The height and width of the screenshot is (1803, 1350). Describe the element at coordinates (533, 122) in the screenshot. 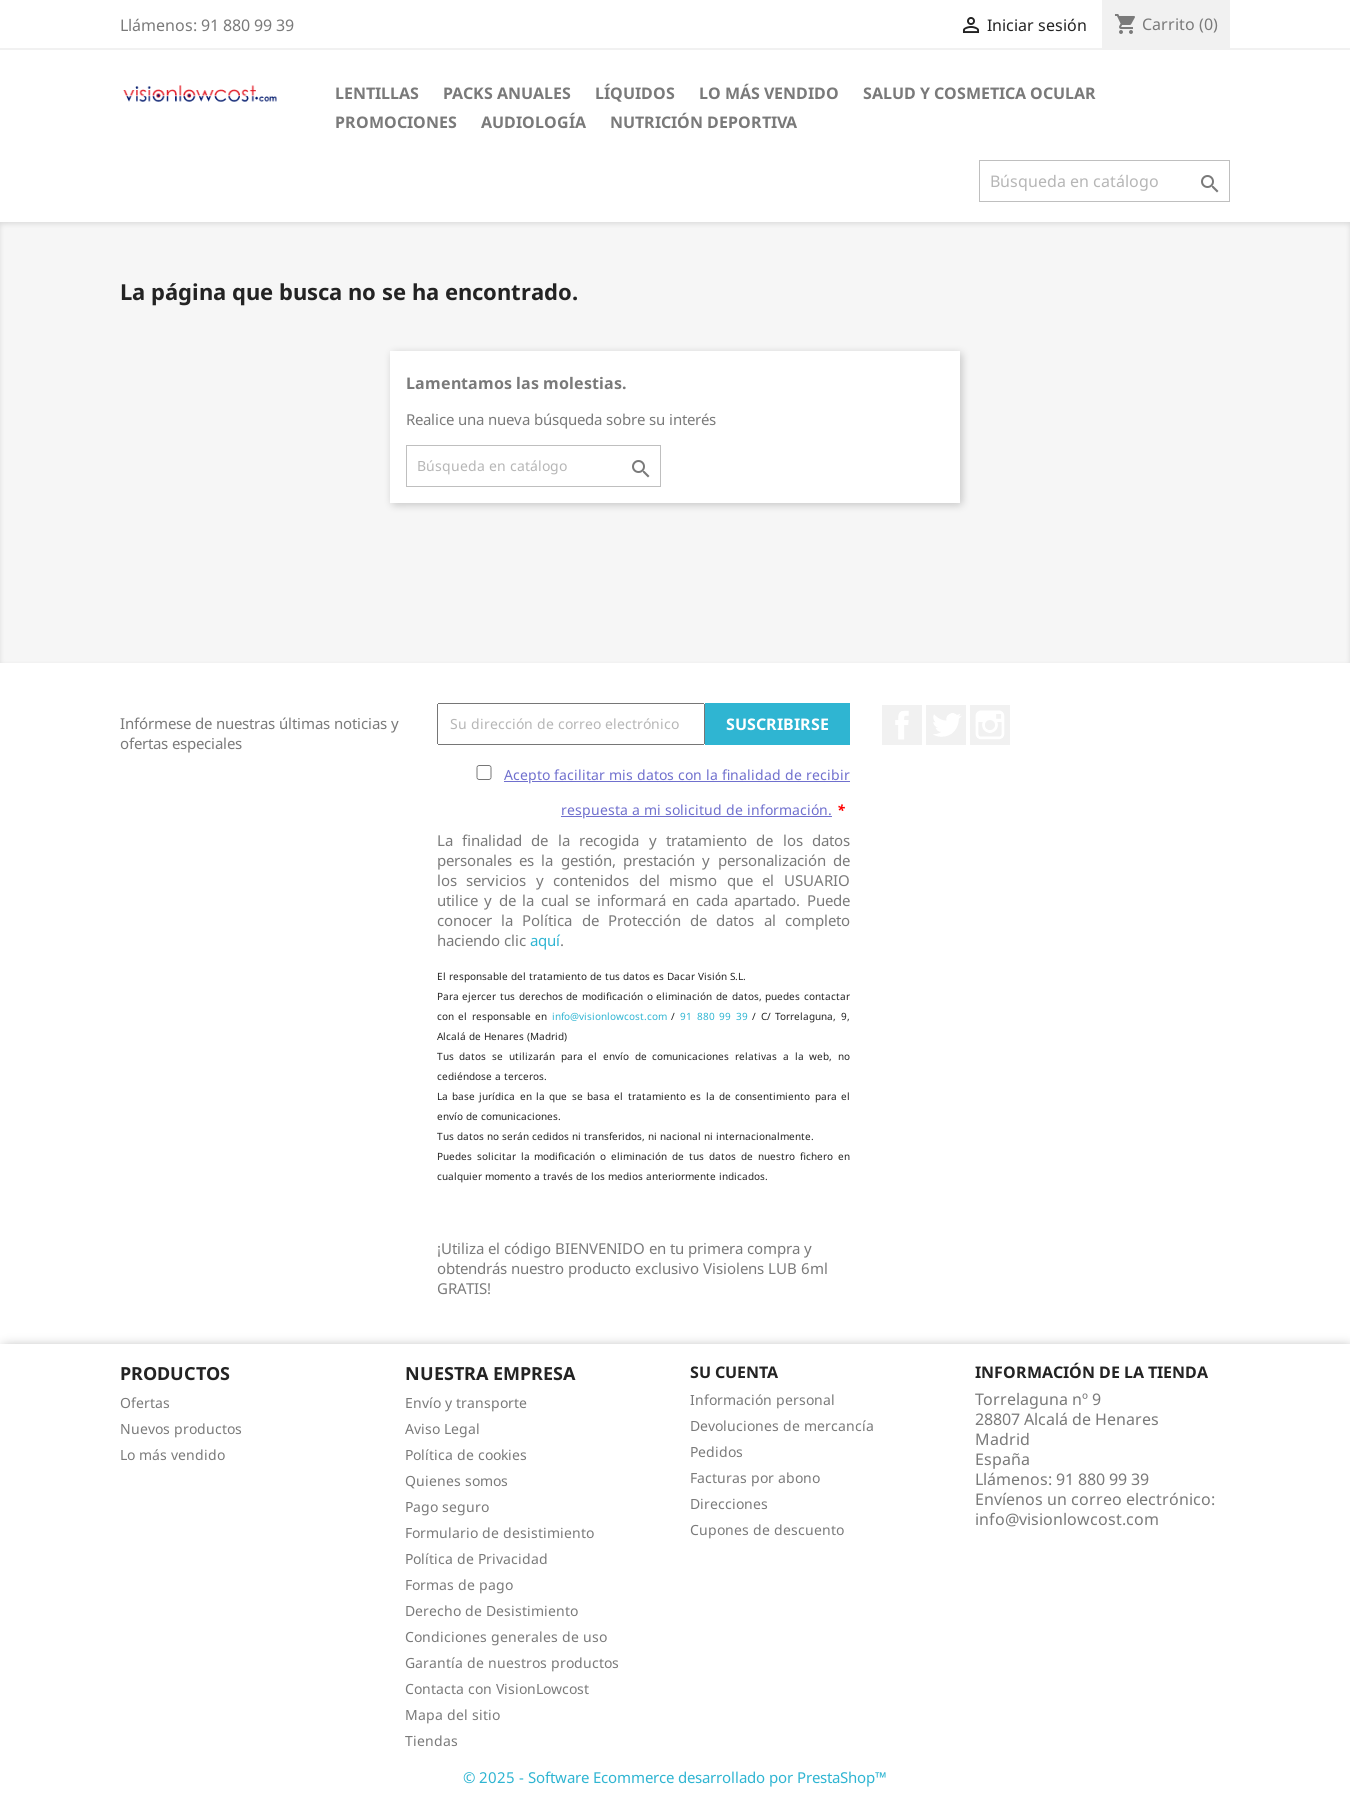

I see `Audiología` at that location.